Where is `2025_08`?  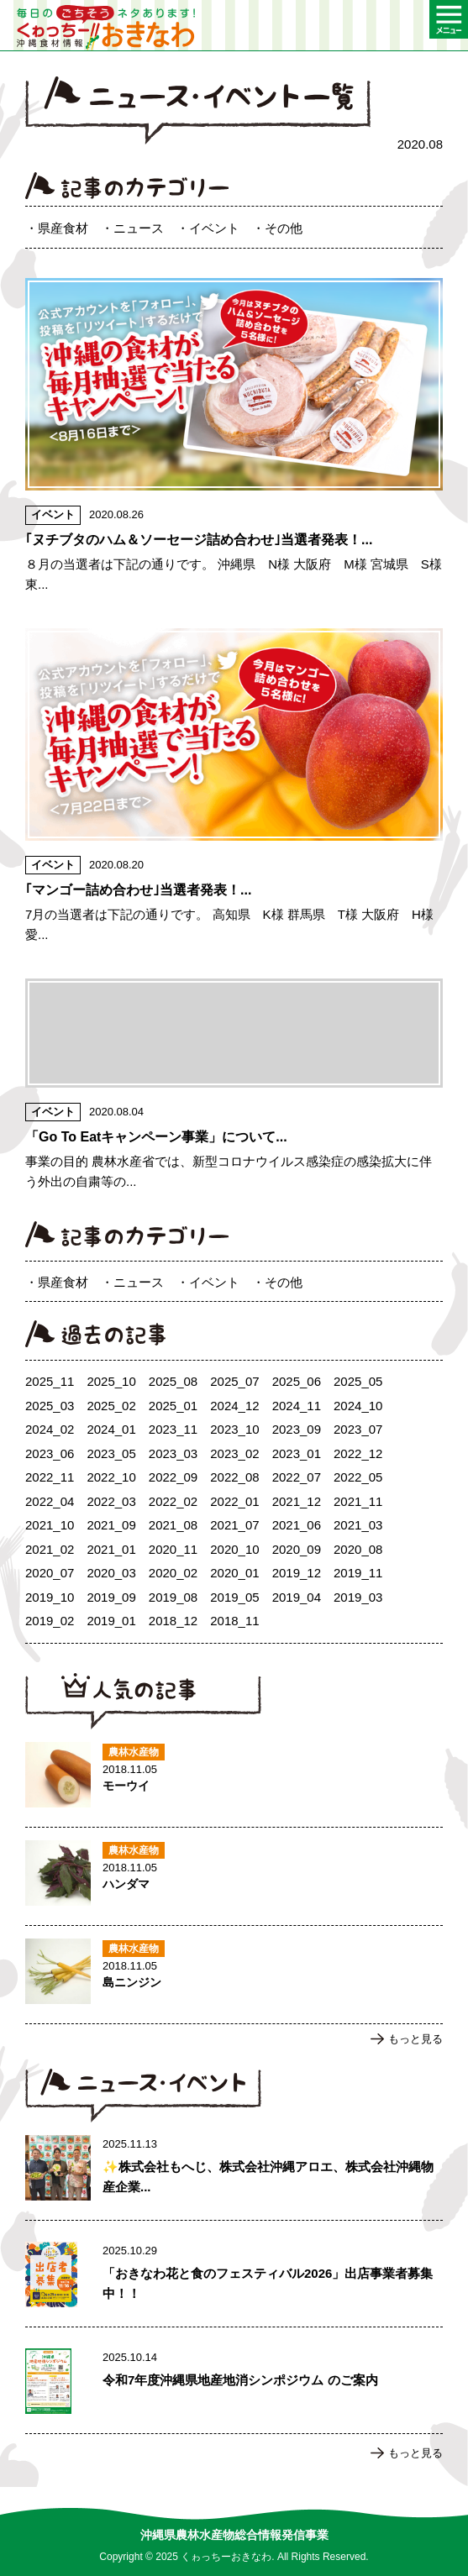 2025_08 is located at coordinates (173, 1381).